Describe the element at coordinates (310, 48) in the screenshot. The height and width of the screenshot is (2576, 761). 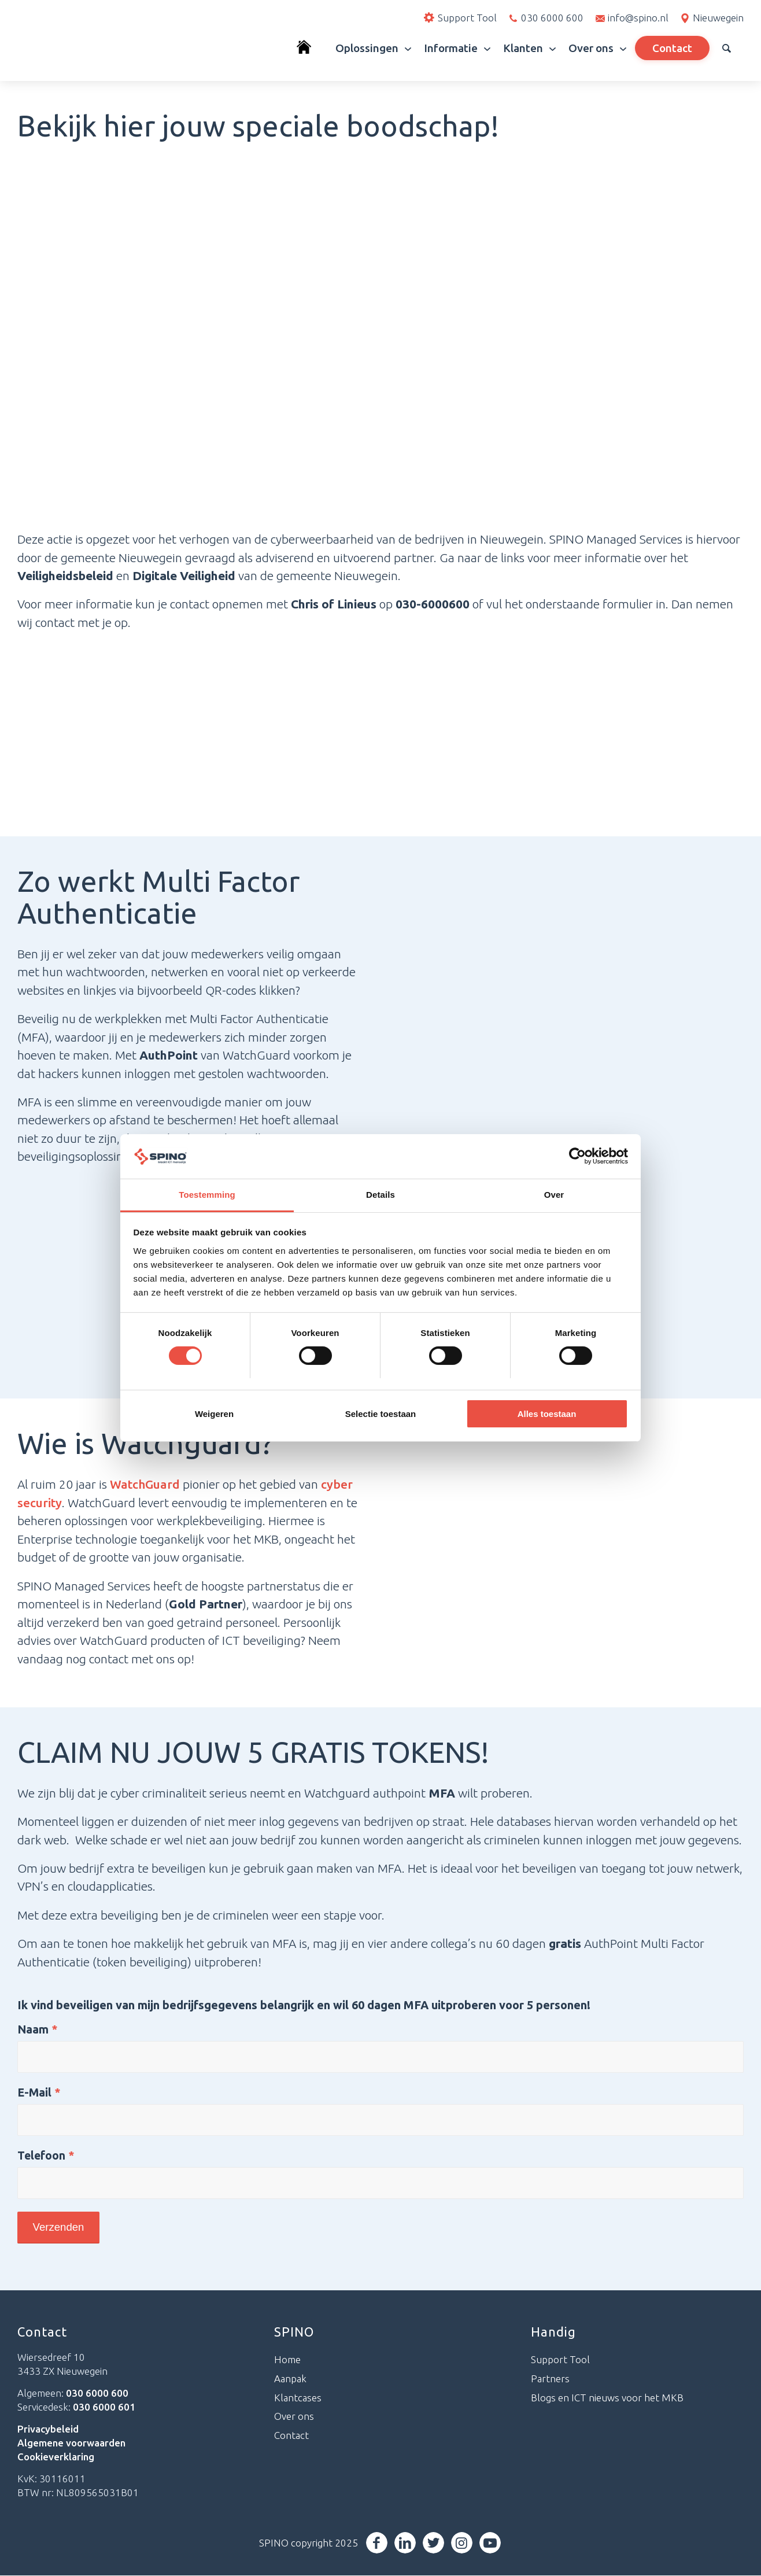
I see `[menuitem]` at that location.